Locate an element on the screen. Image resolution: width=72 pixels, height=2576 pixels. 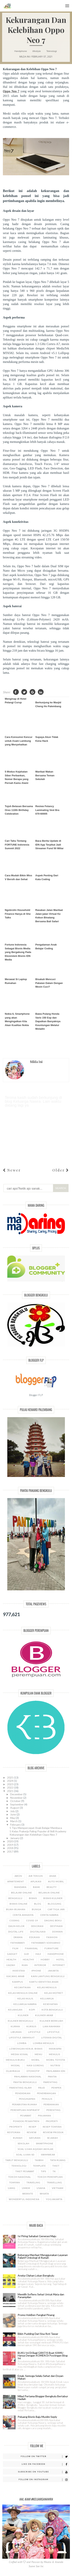
Paud is located at coordinates (41, 2087).